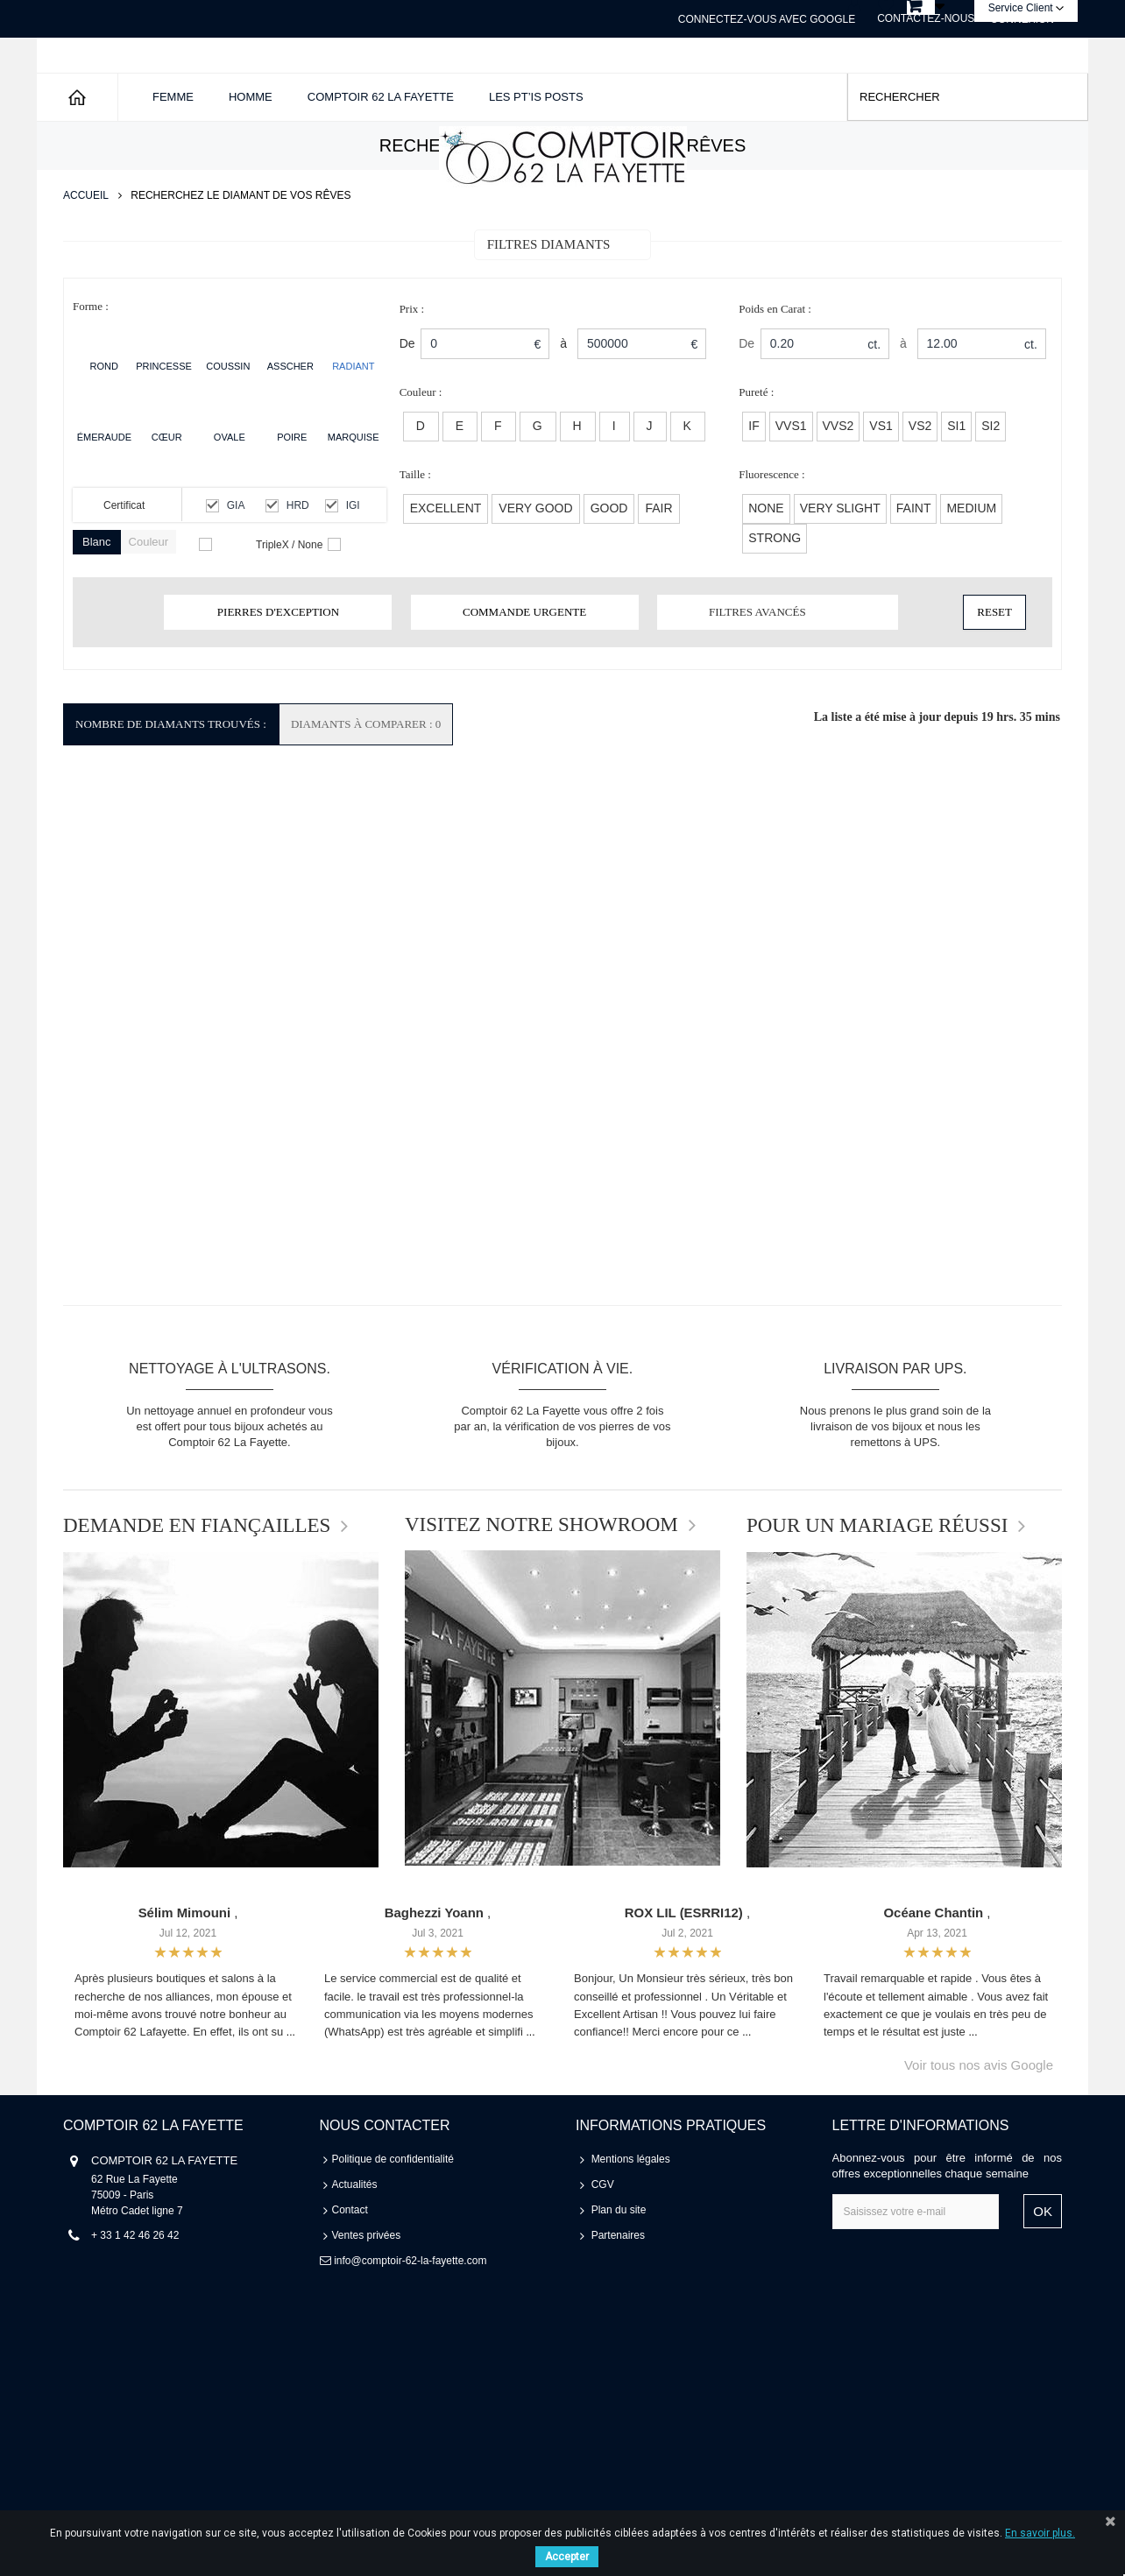 Image resolution: width=1125 pixels, height=2576 pixels. What do you see at coordinates (618, 2296) in the screenshot?
I see `Partenaires` at bounding box center [618, 2296].